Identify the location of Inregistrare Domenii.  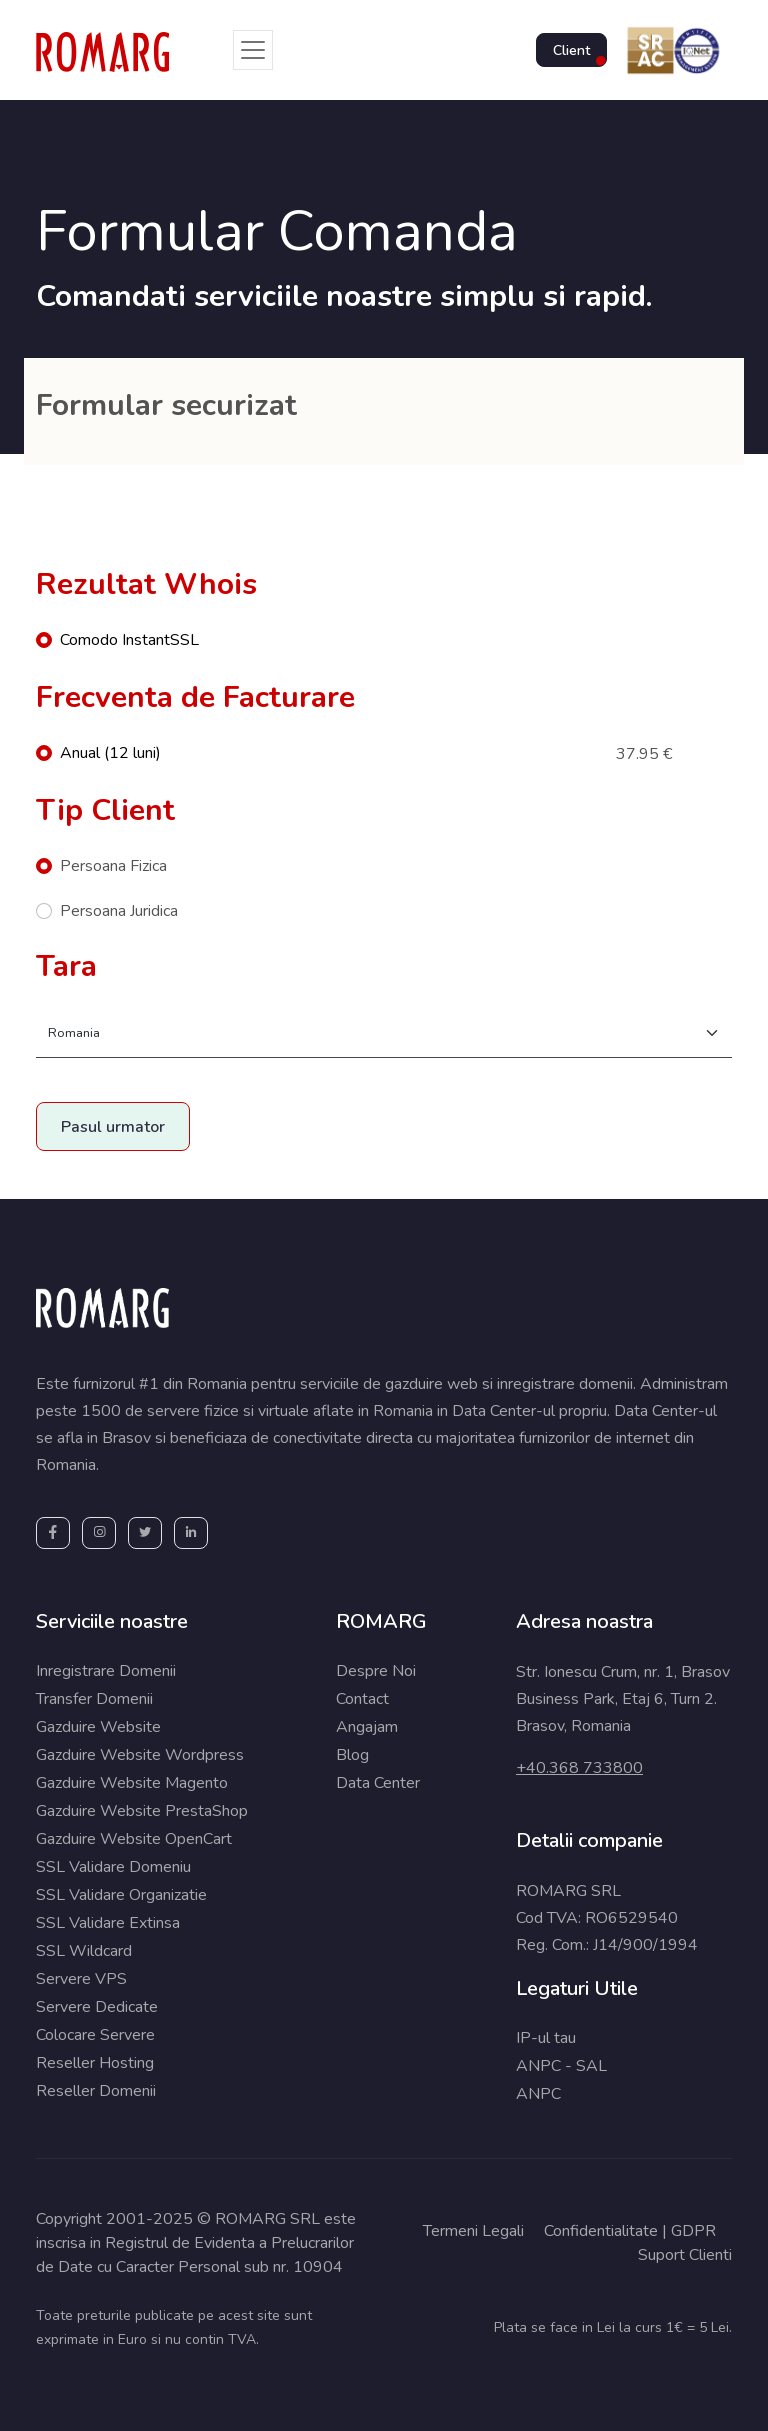
(106, 1671).